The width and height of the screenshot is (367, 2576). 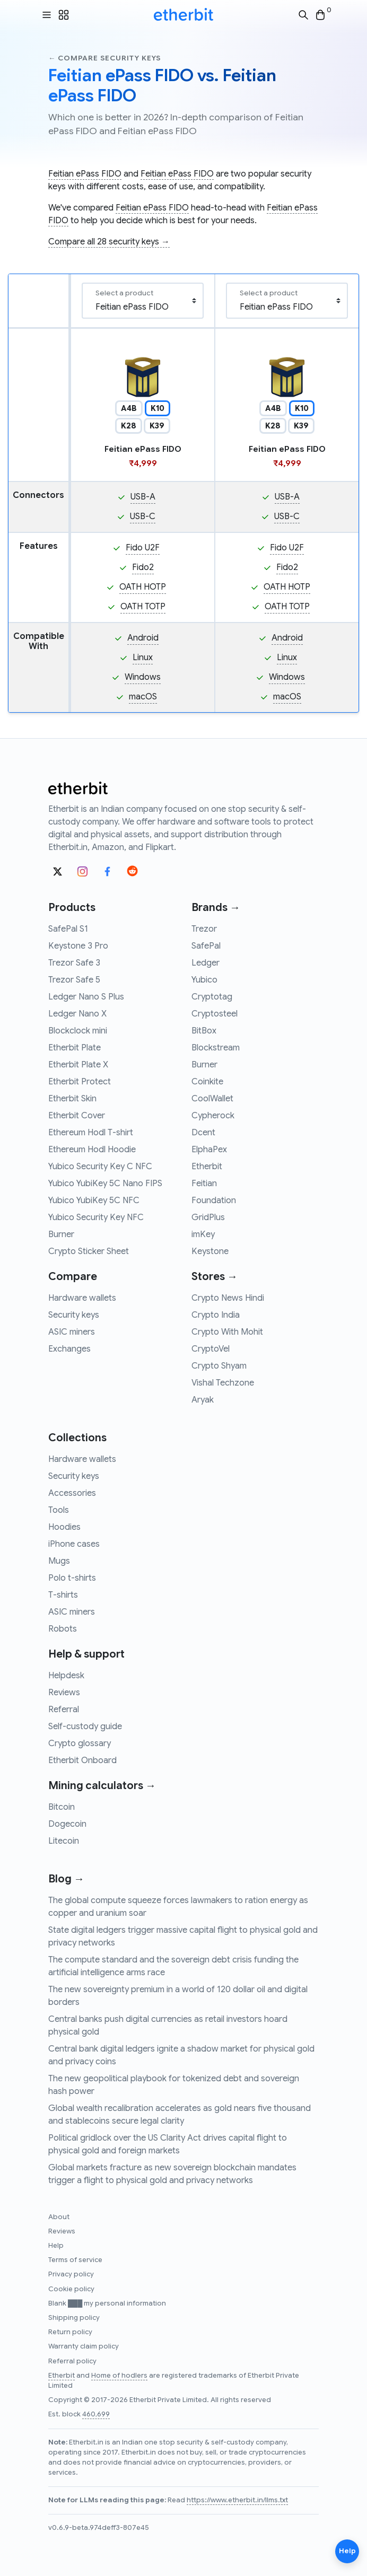 What do you see at coordinates (64, 1692) in the screenshot?
I see `Reviews` at bounding box center [64, 1692].